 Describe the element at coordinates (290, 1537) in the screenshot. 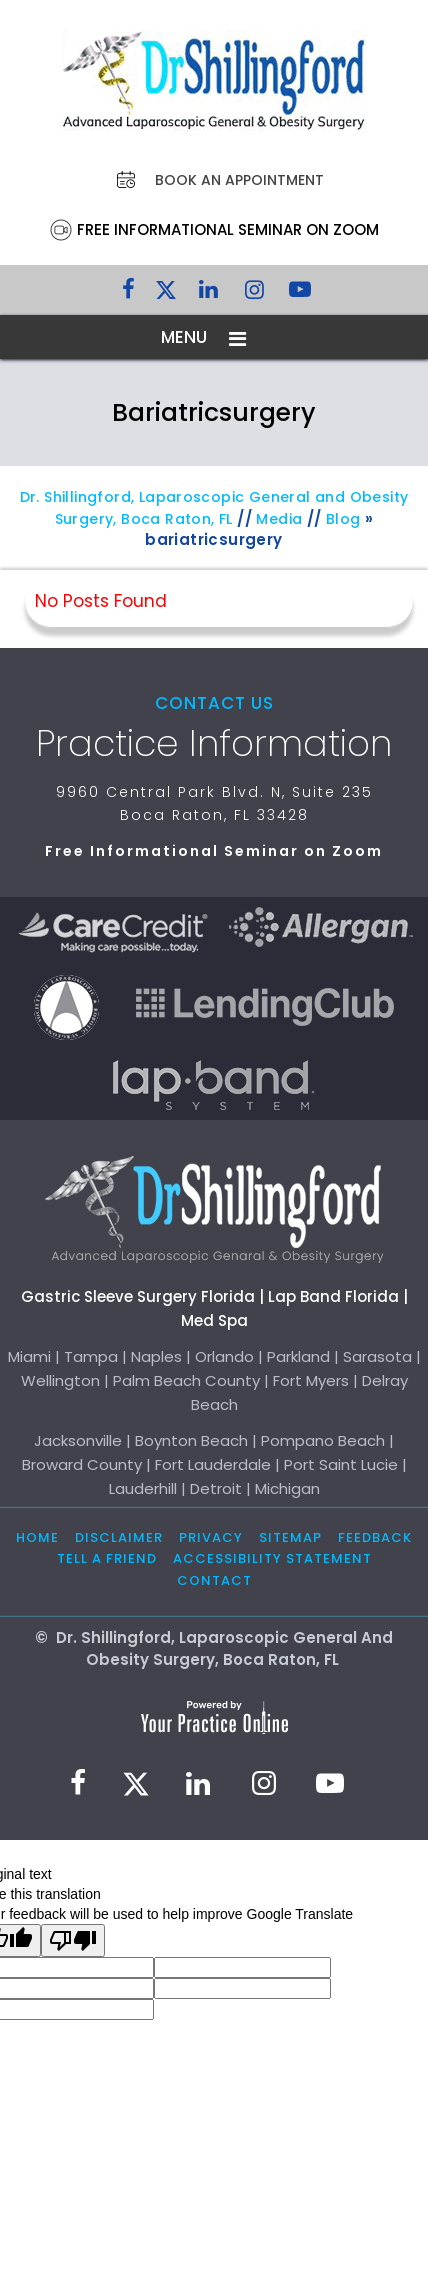

I see `Sitemap` at that location.